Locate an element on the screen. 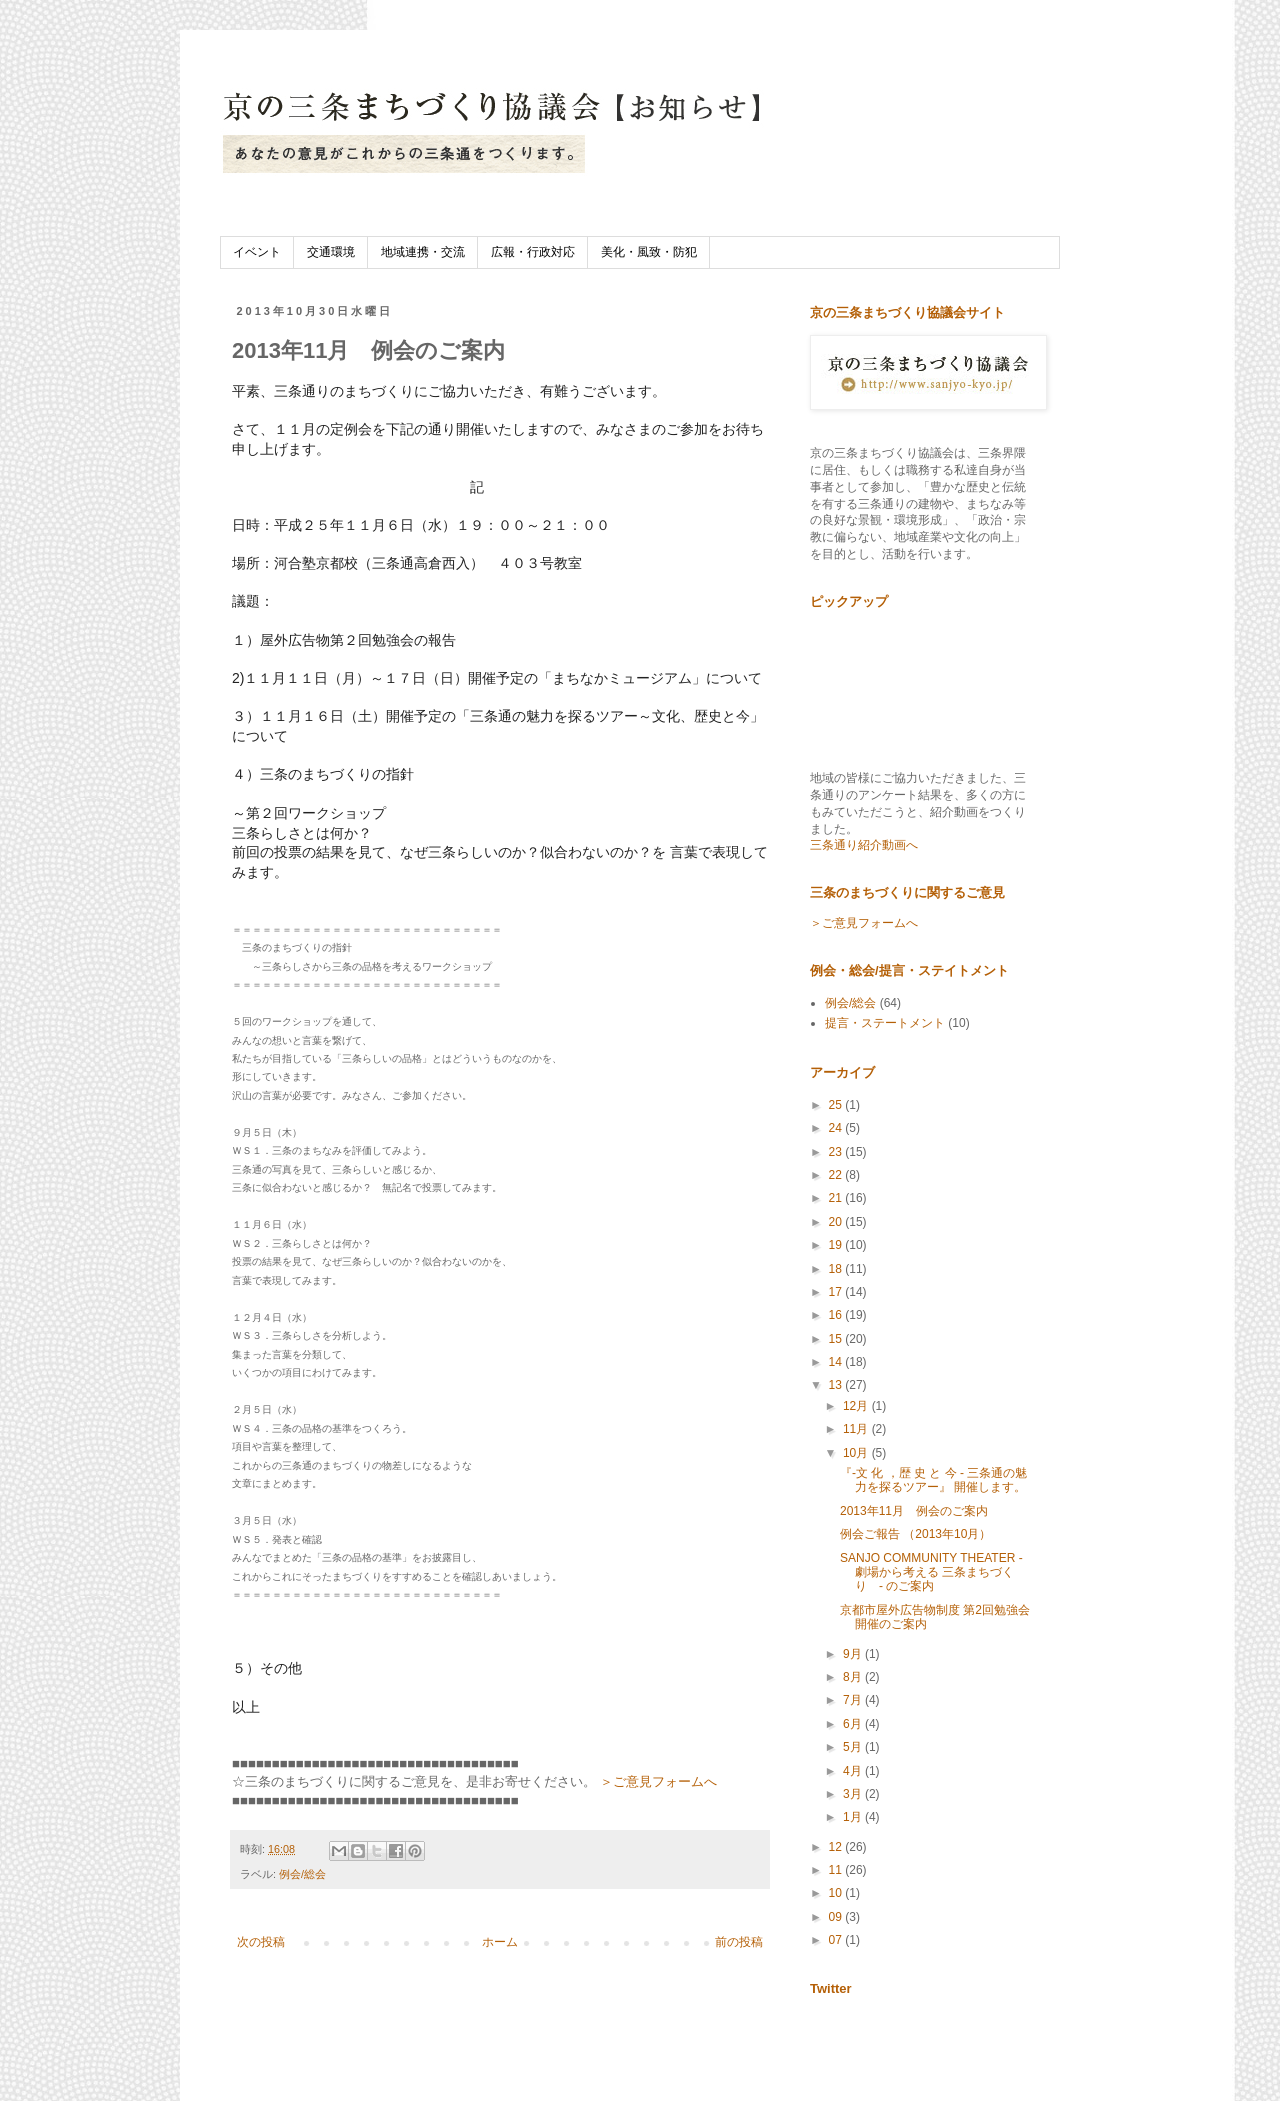 This screenshot has height=2101, width=1280. 例会/総会 is located at coordinates (302, 1874).